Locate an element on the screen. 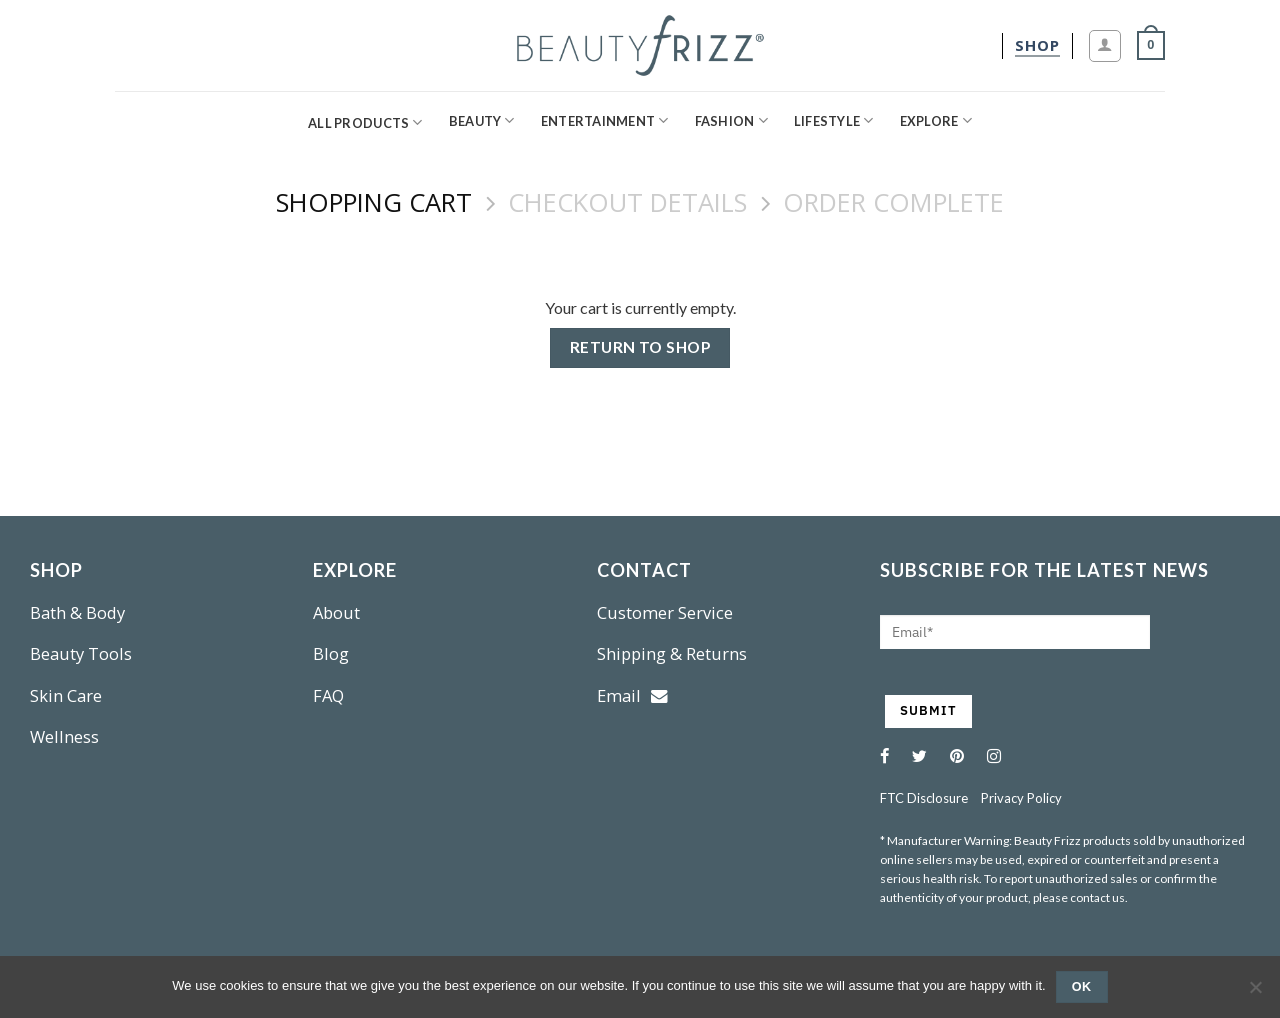  Bath & Body is located at coordinates (77, 612).